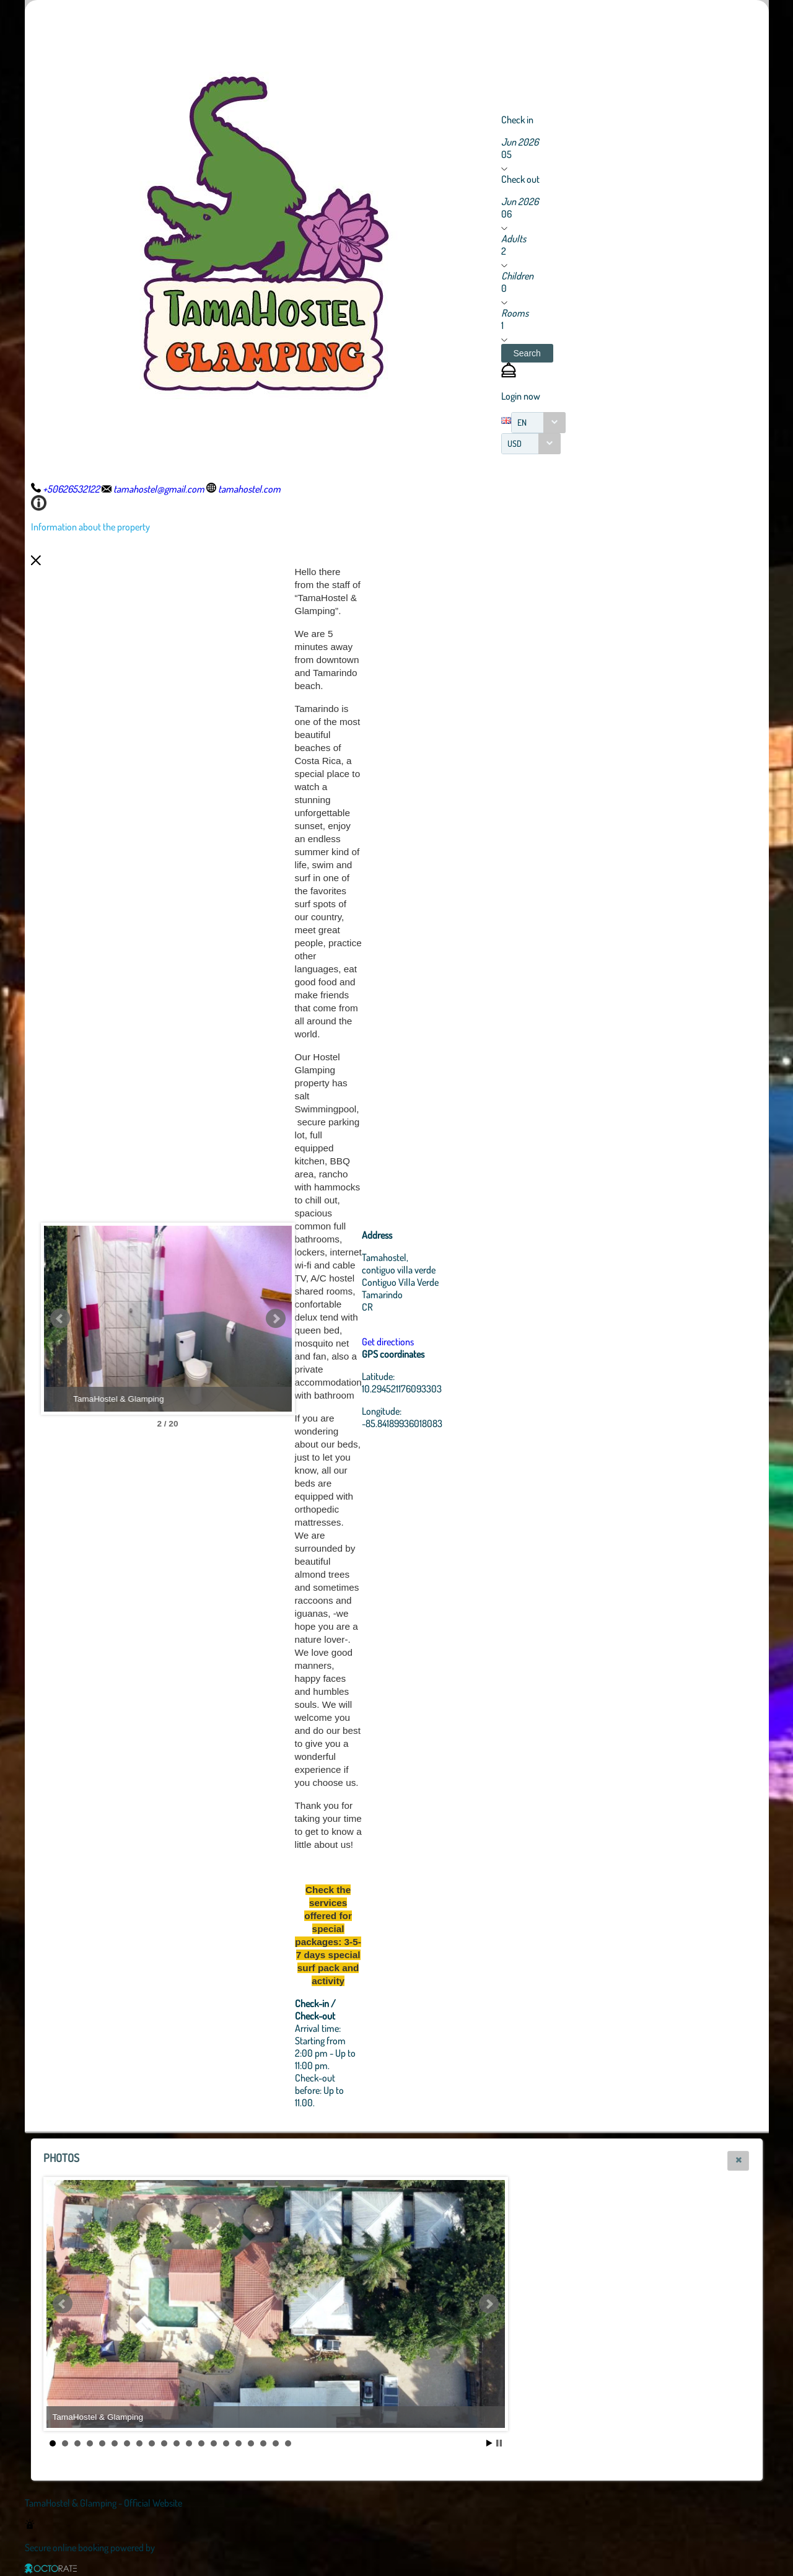 The image size is (793, 2576). Describe the element at coordinates (201, 2443) in the screenshot. I see `13` at that location.